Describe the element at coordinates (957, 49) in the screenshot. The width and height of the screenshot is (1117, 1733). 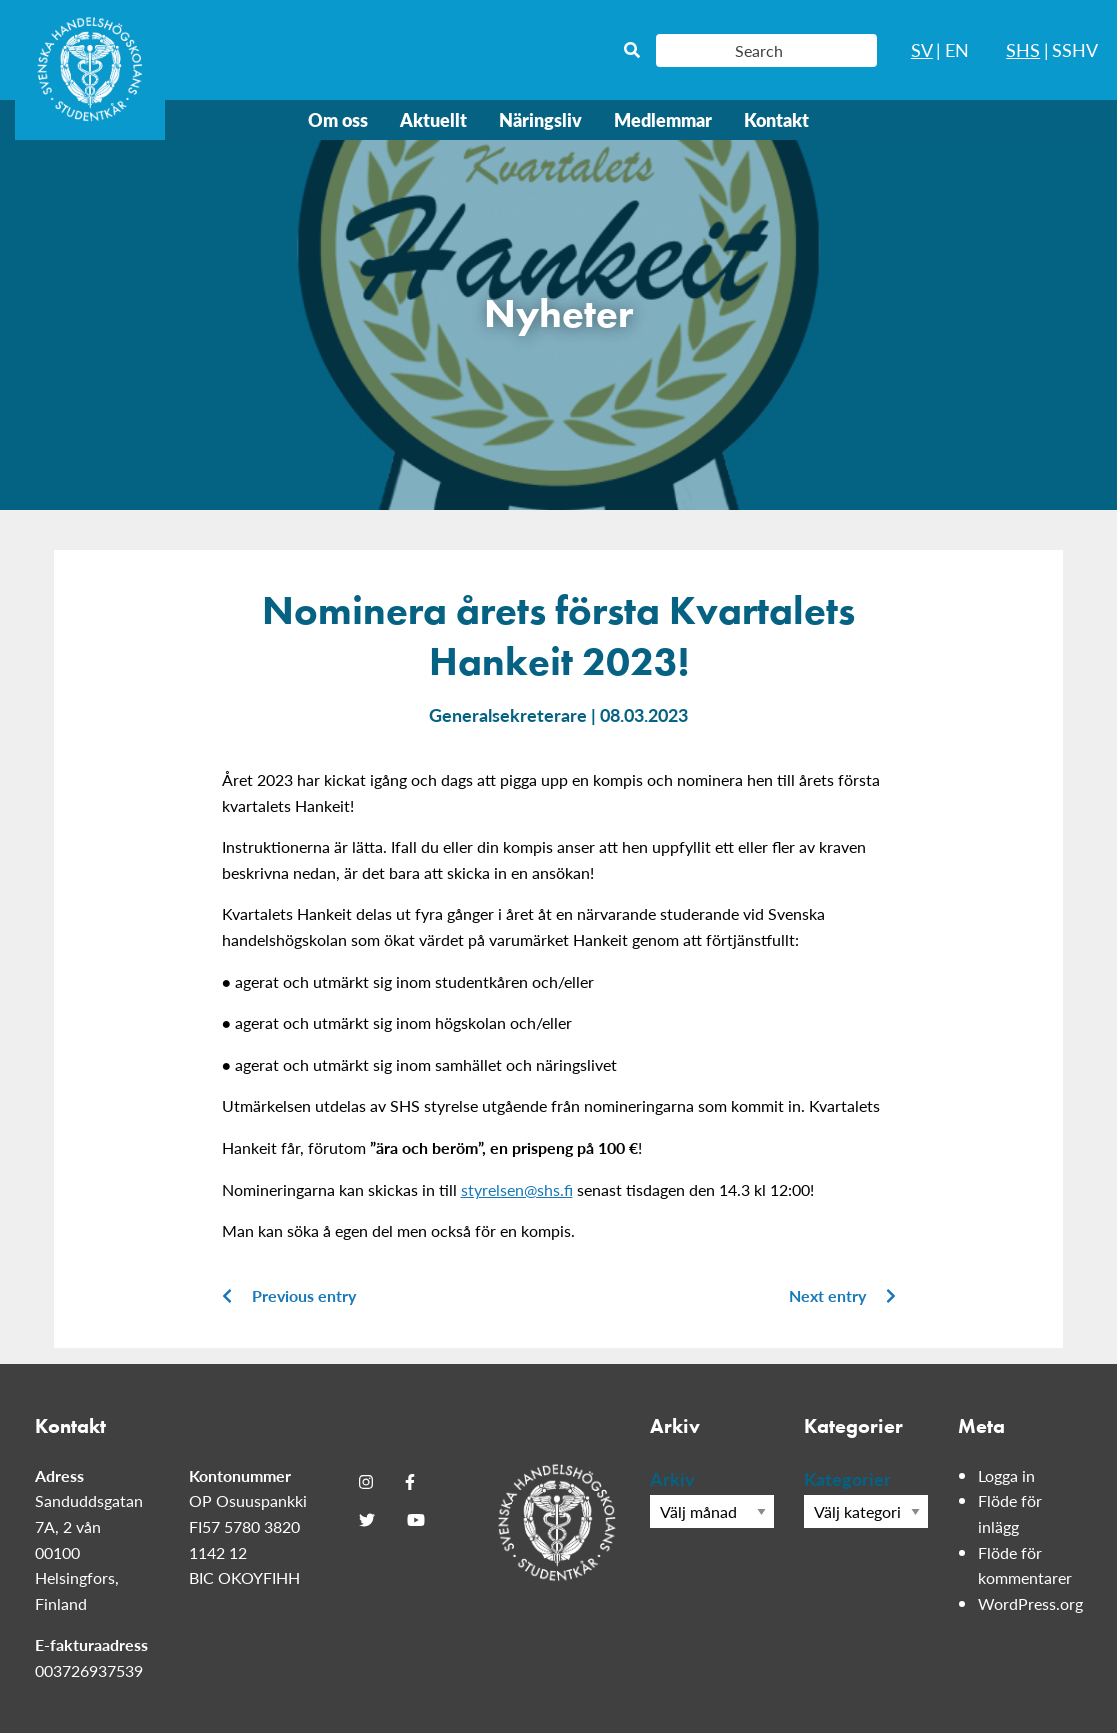
I see `EN` at that location.